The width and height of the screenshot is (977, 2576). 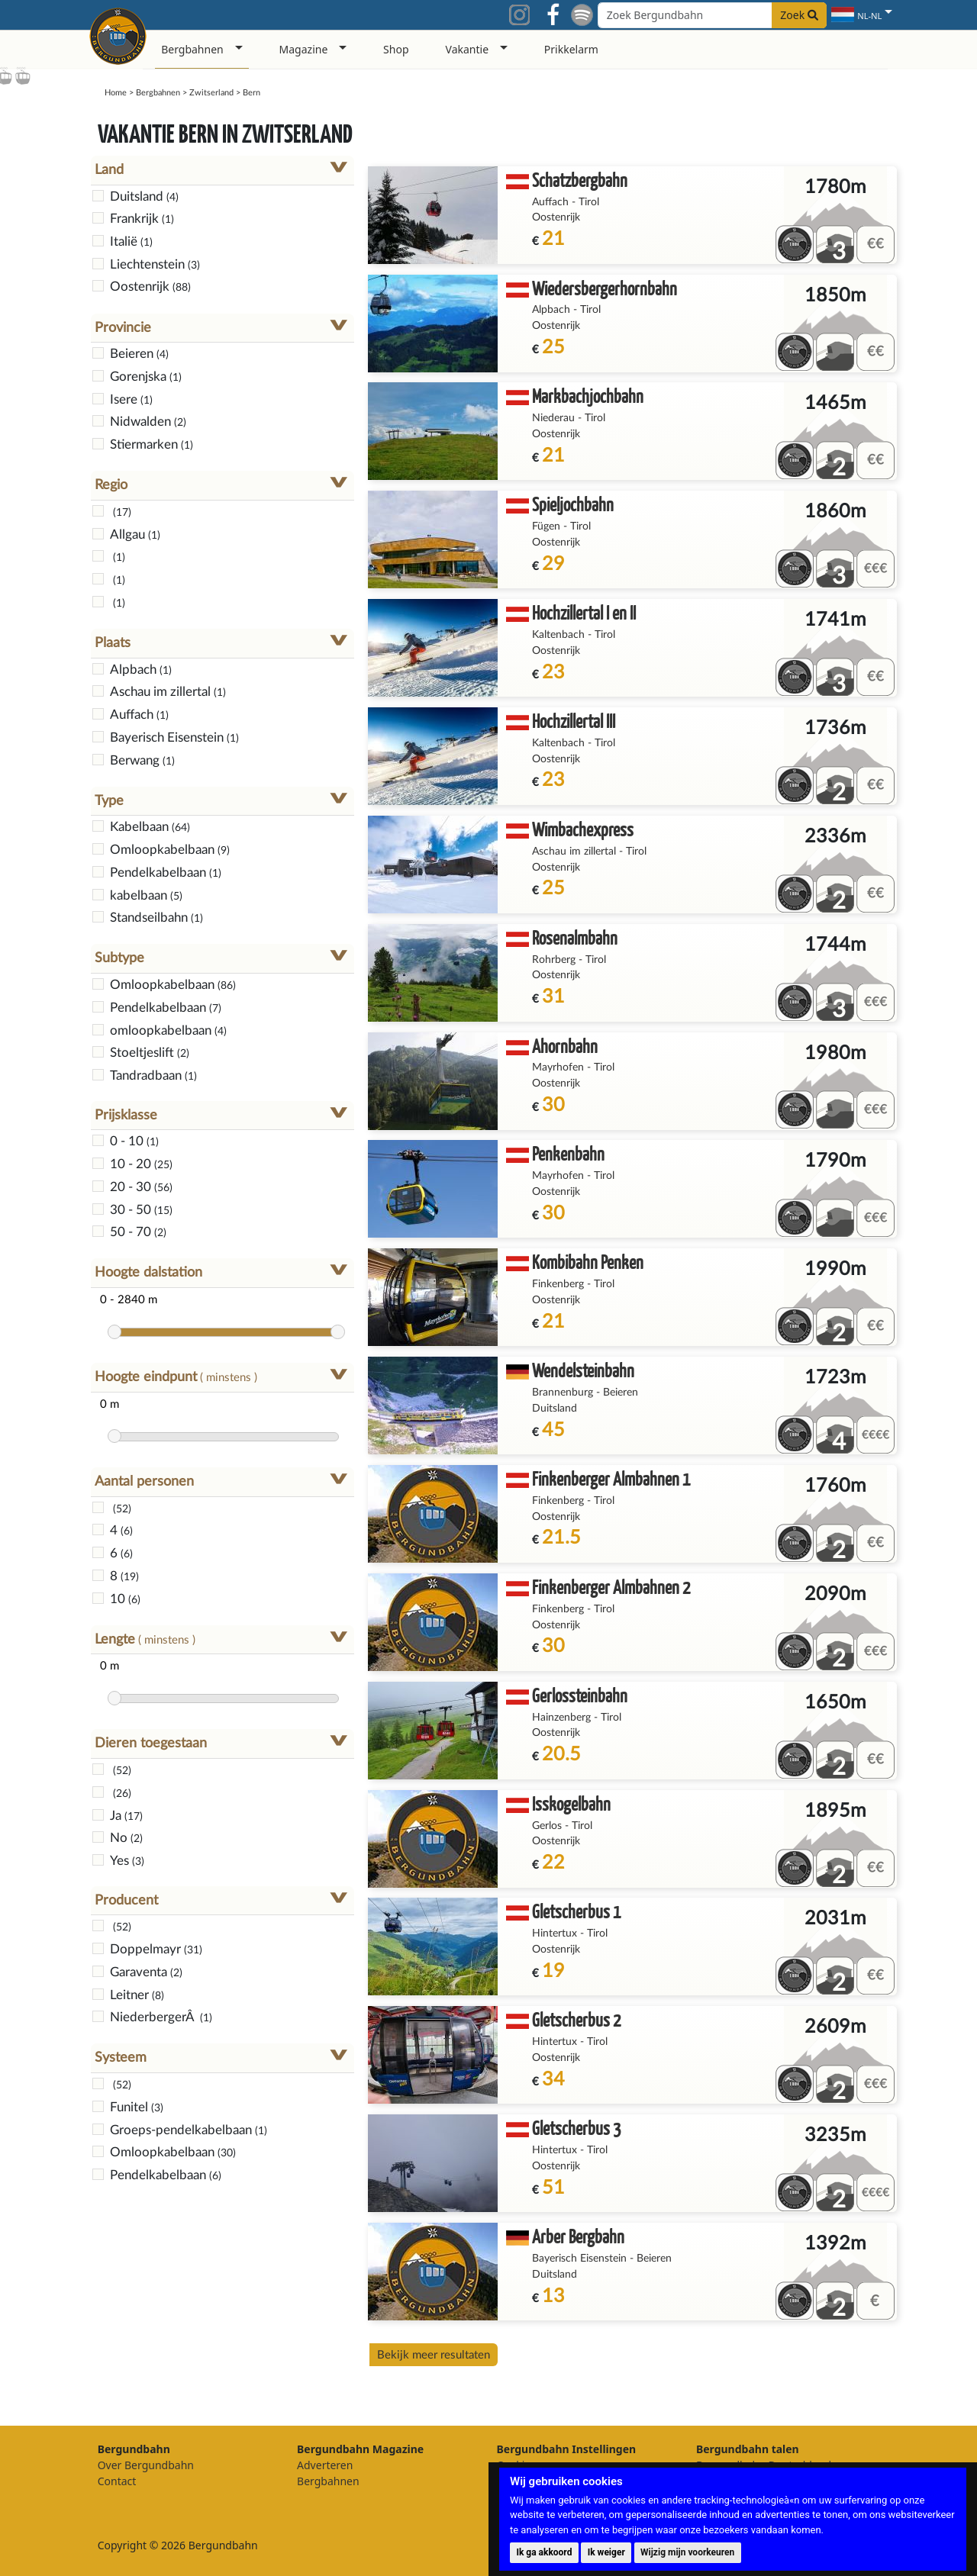 What do you see at coordinates (604, 288) in the screenshot?
I see `Wiedersbergerhornbahn` at bounding box center [604, 288].